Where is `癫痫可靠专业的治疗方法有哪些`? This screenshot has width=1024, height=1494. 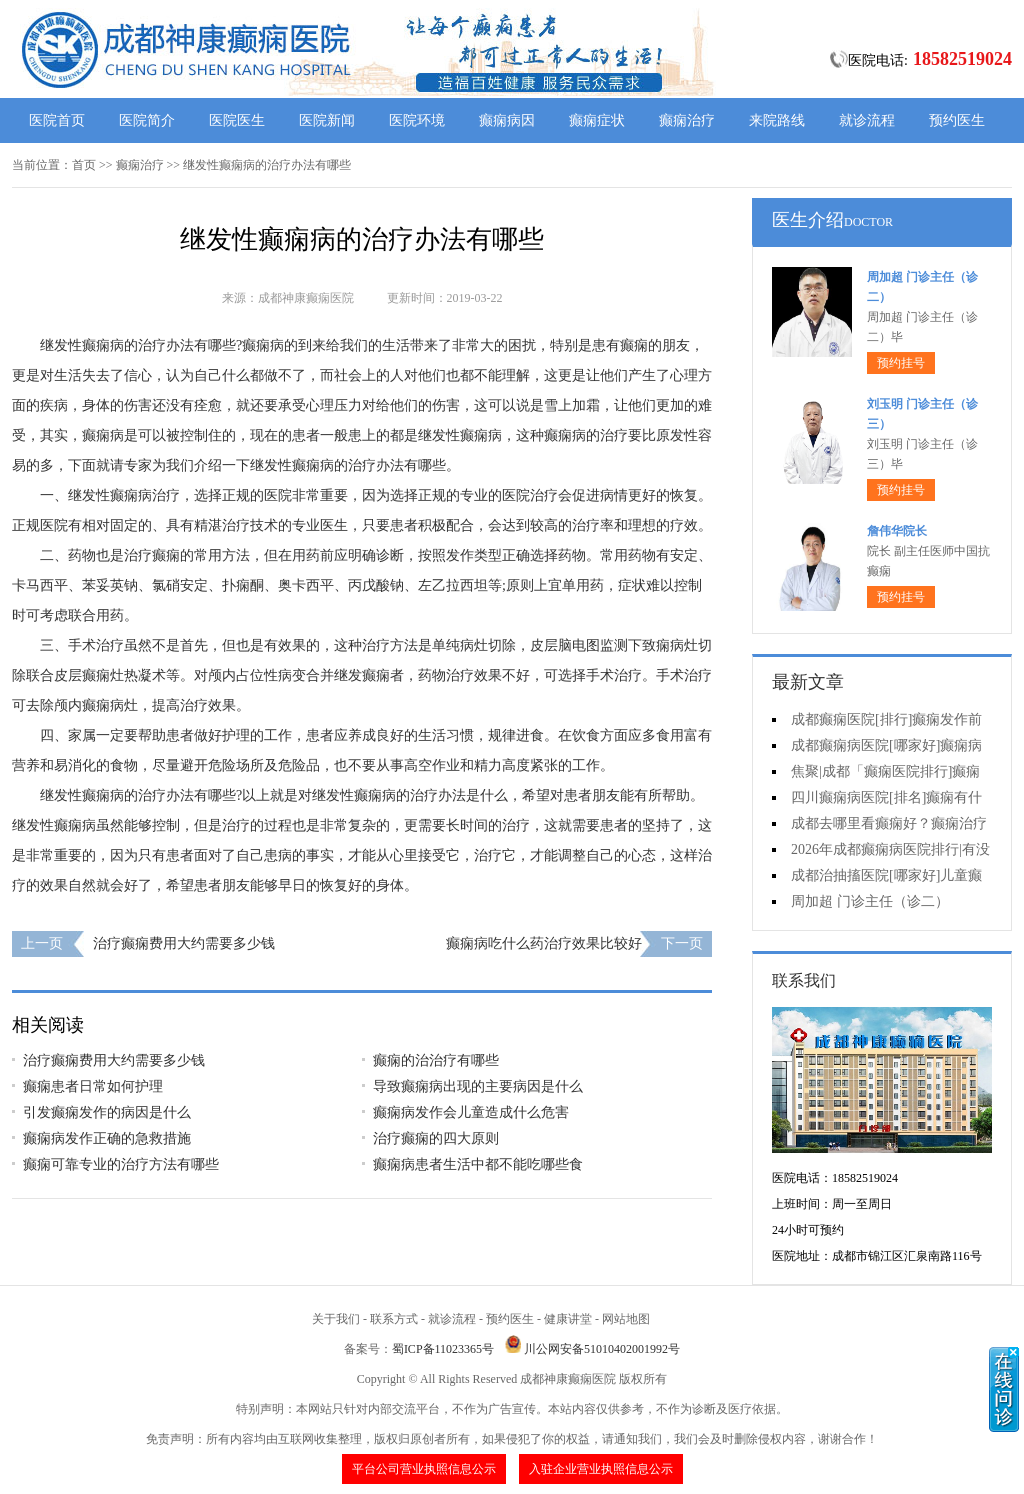
癫痫可靠专业的治疗方法有哪些 is located at coordinates (121, 1164).